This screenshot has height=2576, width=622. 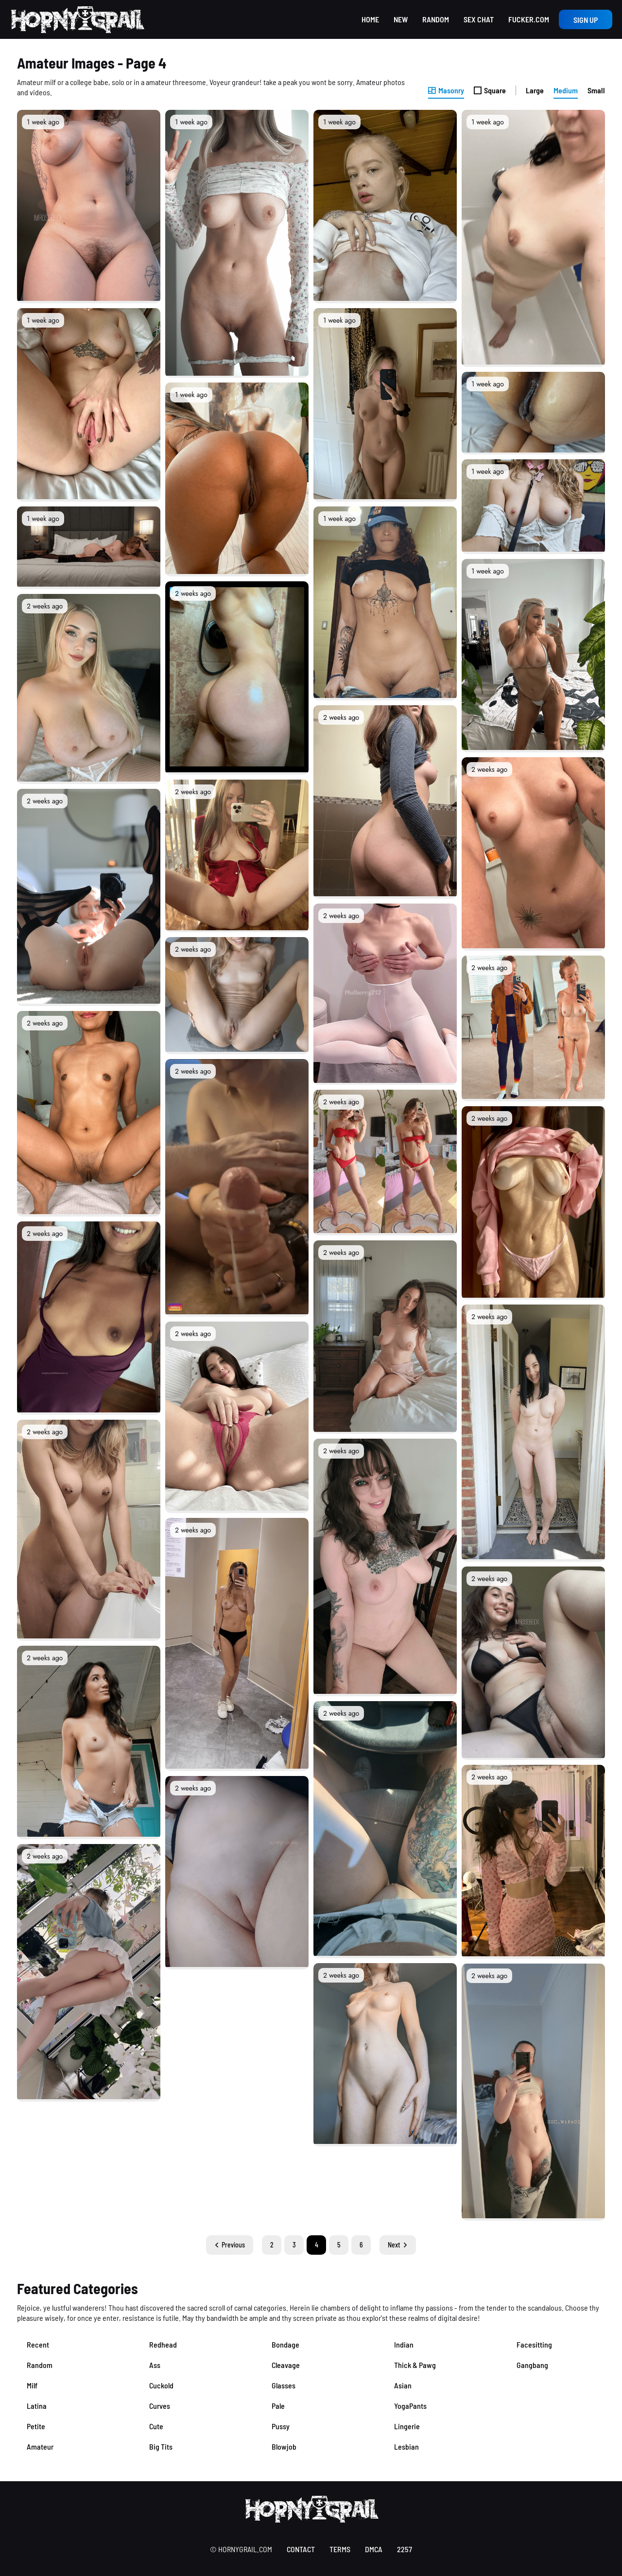 What do you see at coordinates (373, 2549) in the screenshot?
I see `DMCA` at bounding box center [373, 2549].